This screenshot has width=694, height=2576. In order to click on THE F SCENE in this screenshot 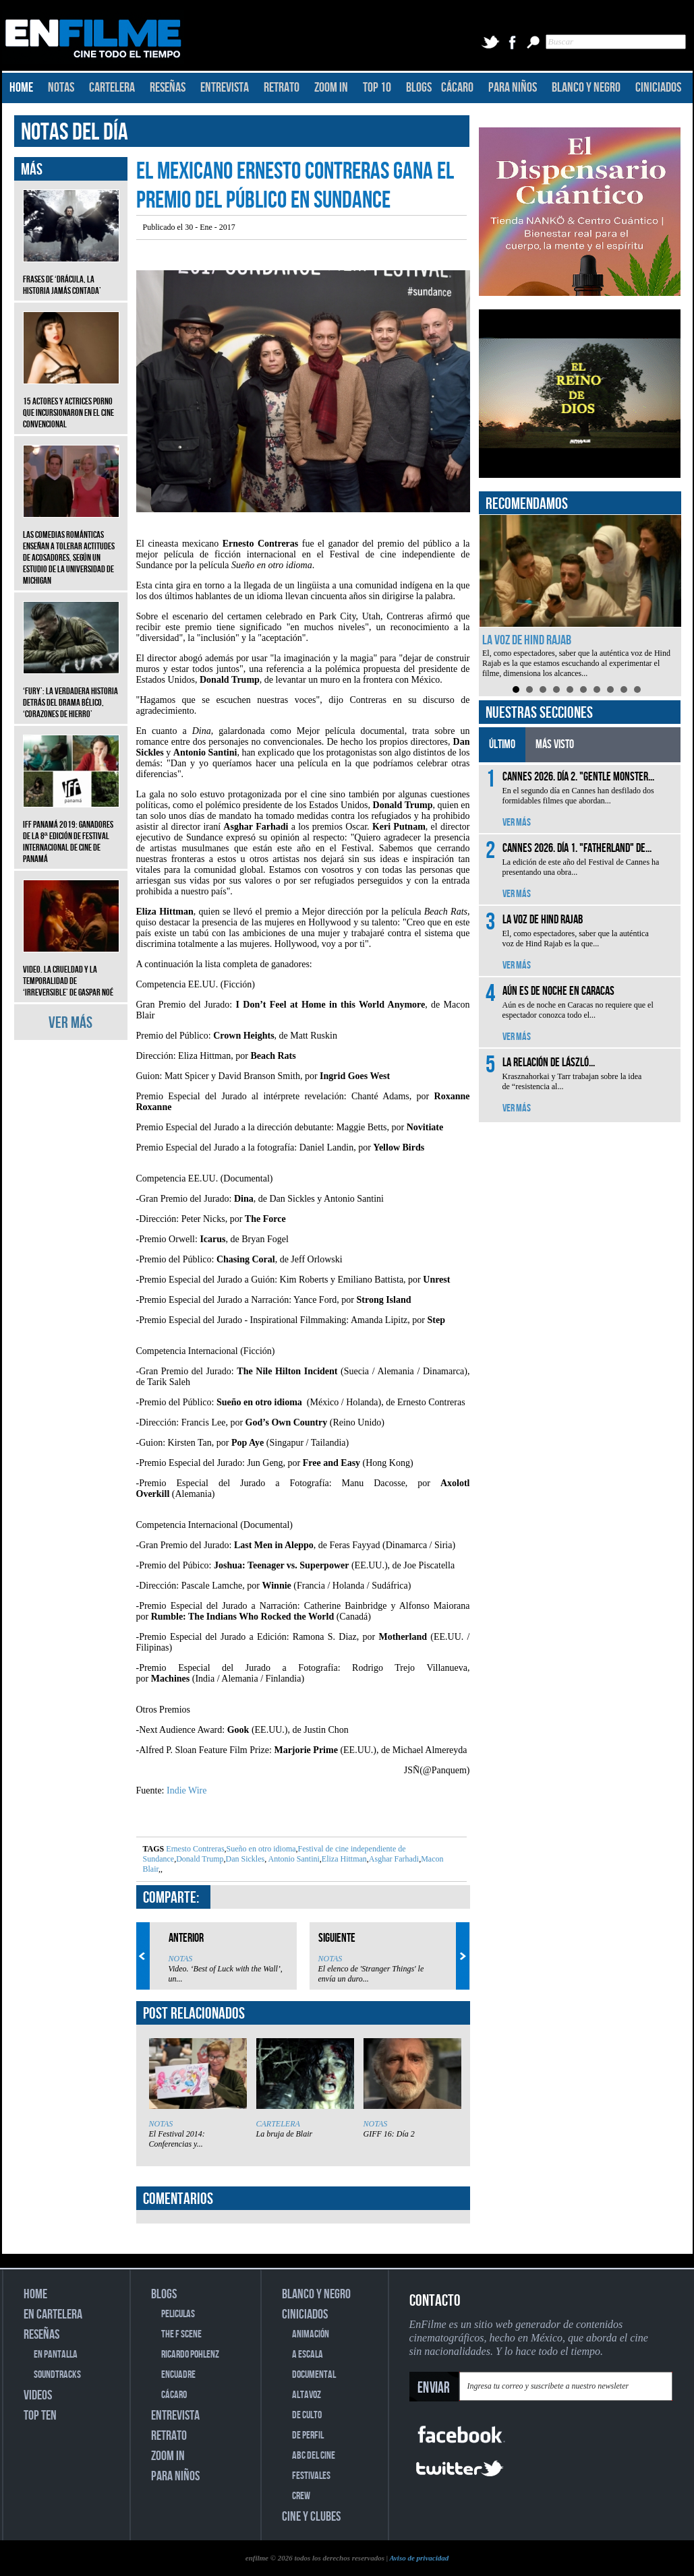, I will do `click(181, 2334)`.